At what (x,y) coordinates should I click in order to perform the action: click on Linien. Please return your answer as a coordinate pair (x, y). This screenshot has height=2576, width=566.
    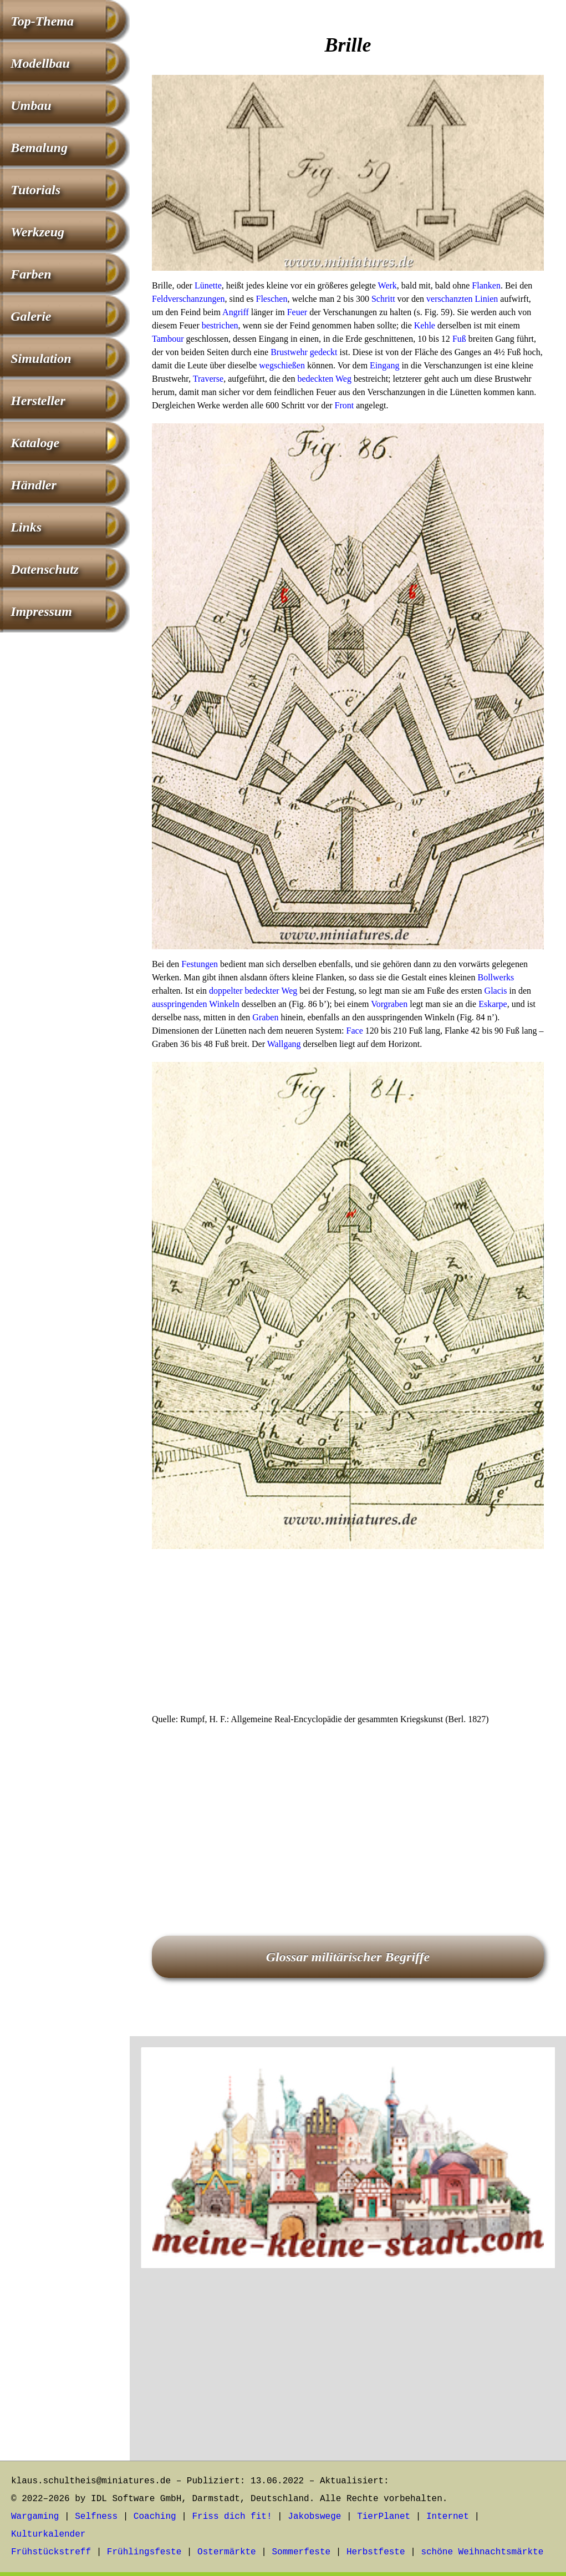
    Looking at the image, I should click on (486, 298).